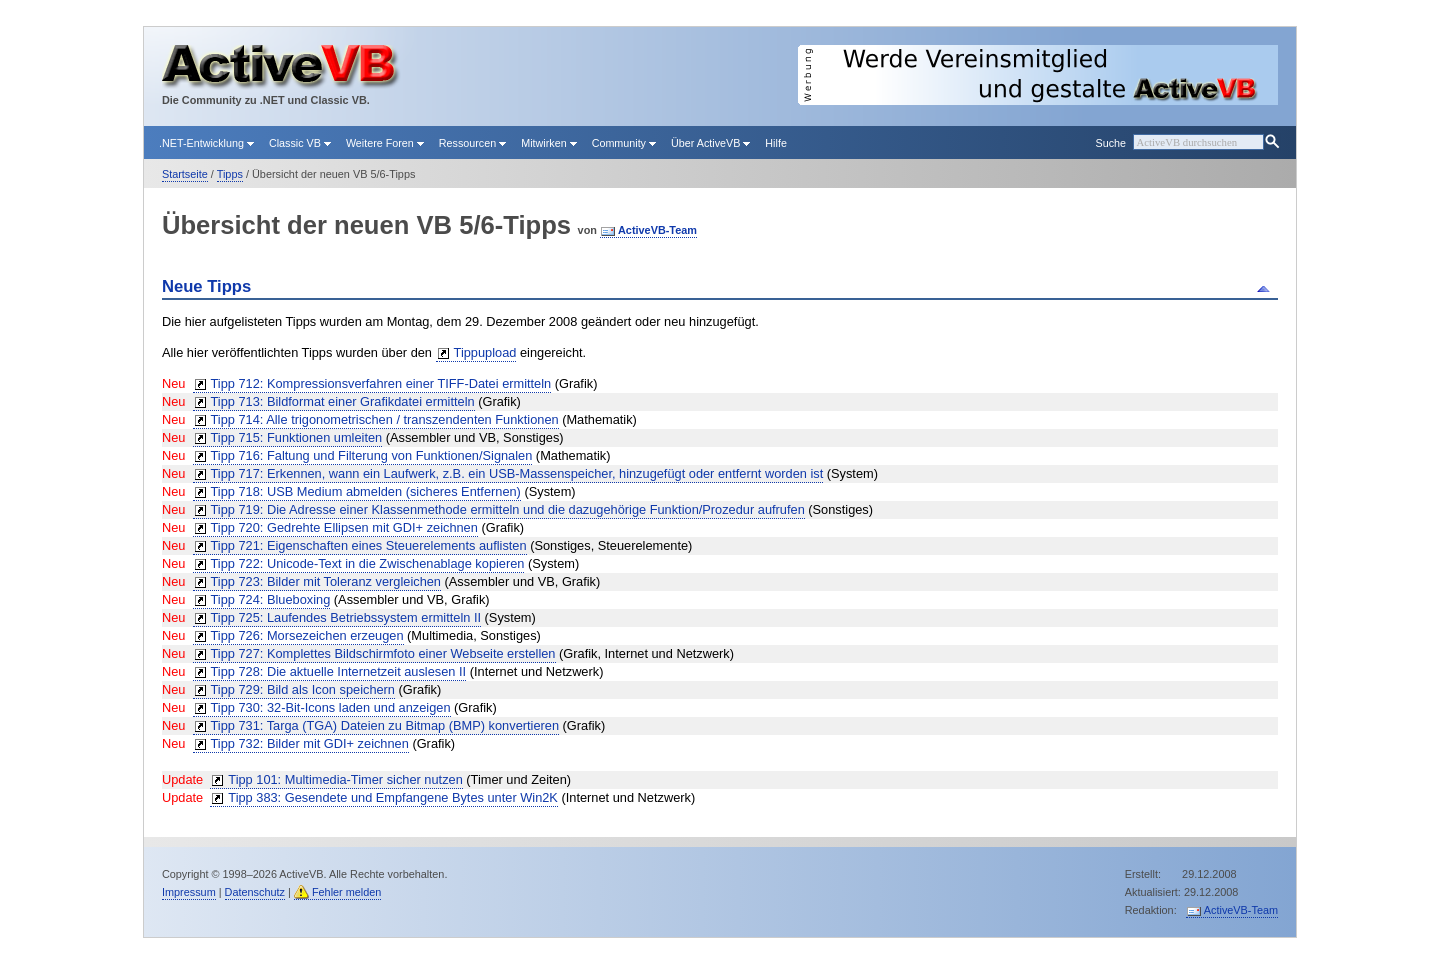  Describe the element at coordinates (1110, 143) in the screenshot. I see `Suche` at that location.